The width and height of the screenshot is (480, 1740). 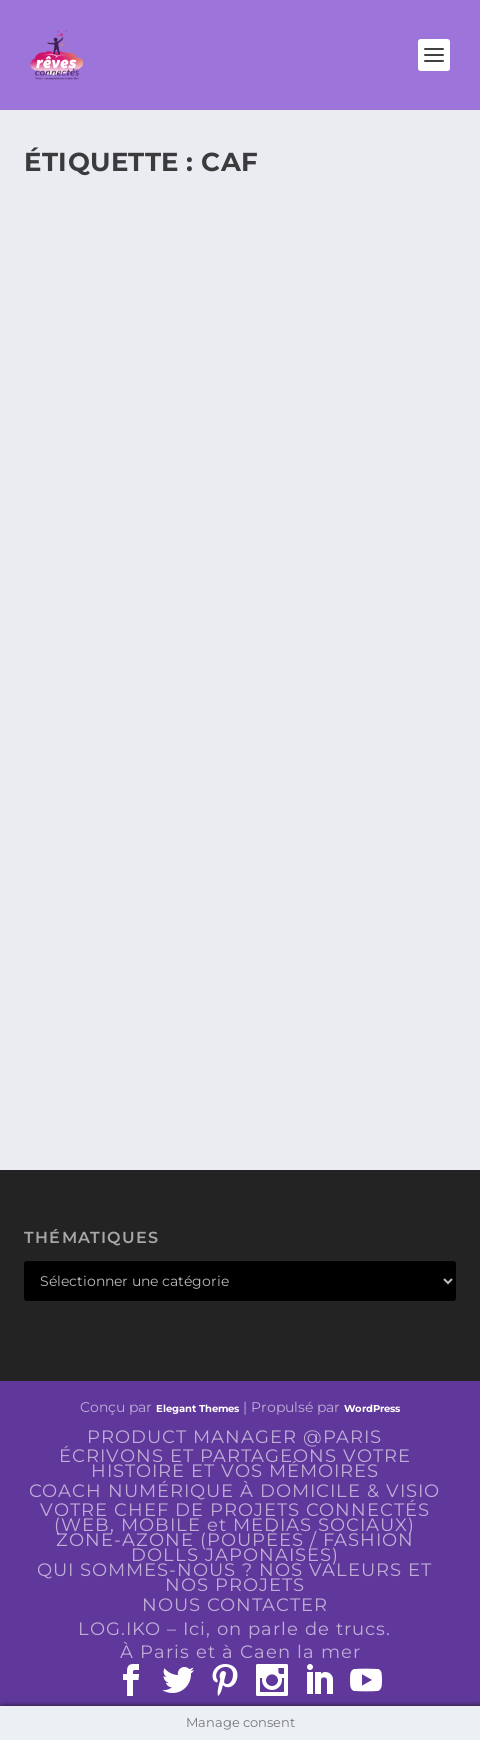 I want to click on ÉCRIVONS ET PARTAGEONS VOTRE HISTOIRE ET VOS MÉMOIRES, so click(x=235, y=1463).